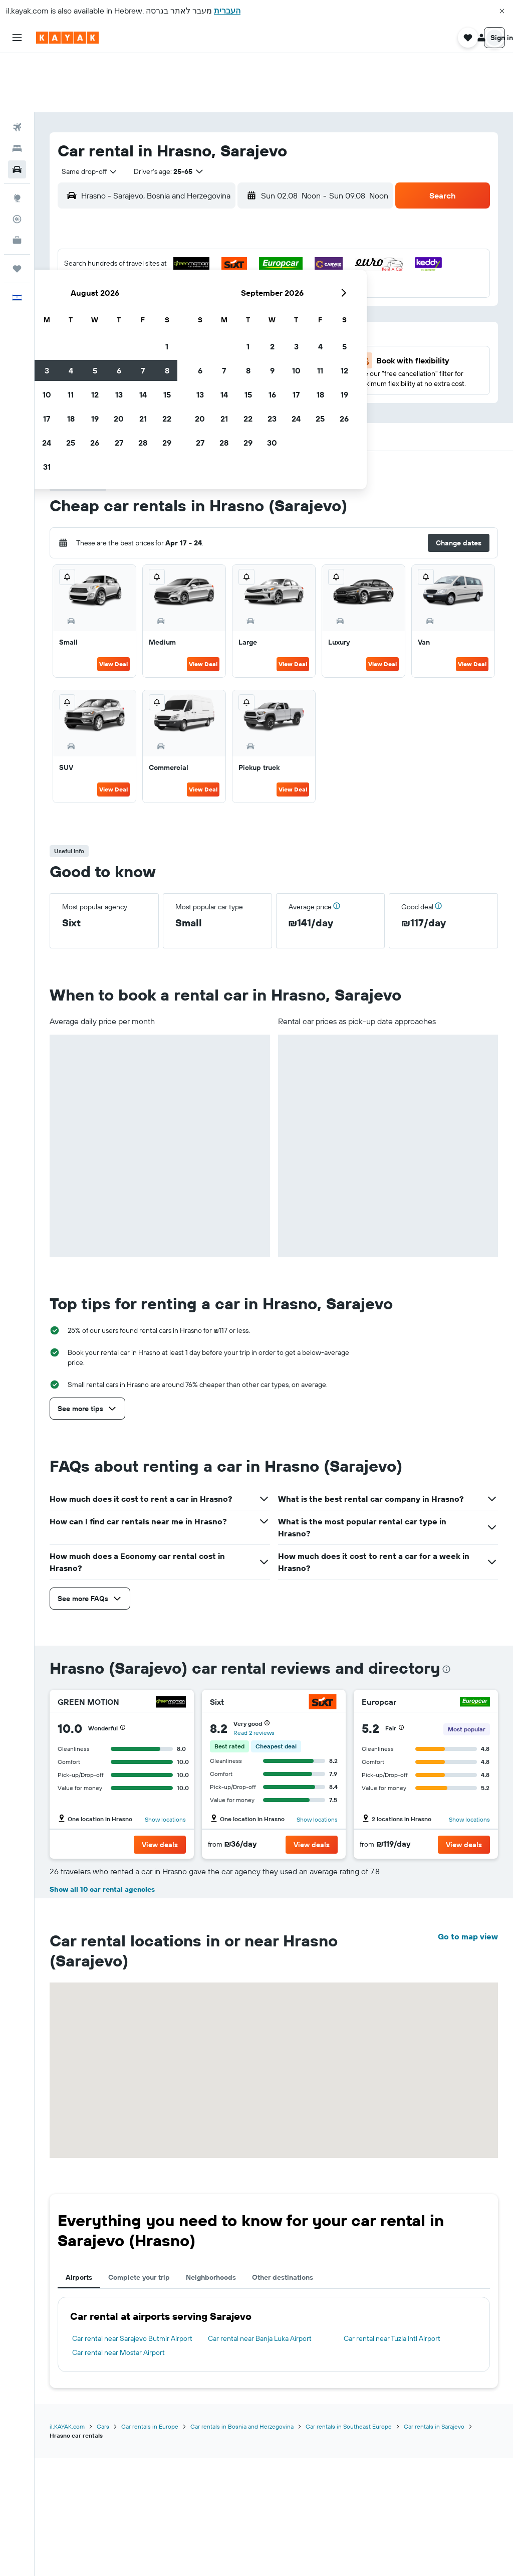  Describe the element at coordinates (260, 2456) in the screenshot. I see `Car rental near Banja Luka Airport` at that location.